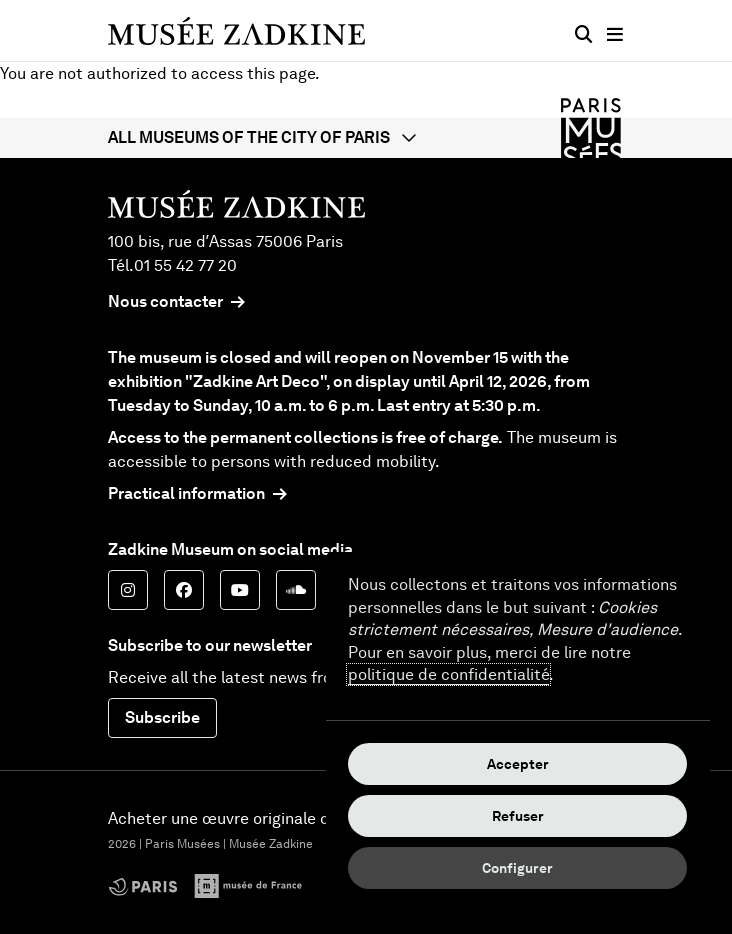 This screenshot has height=934, width=732. I want to click on Accepter, so click(518, 764).